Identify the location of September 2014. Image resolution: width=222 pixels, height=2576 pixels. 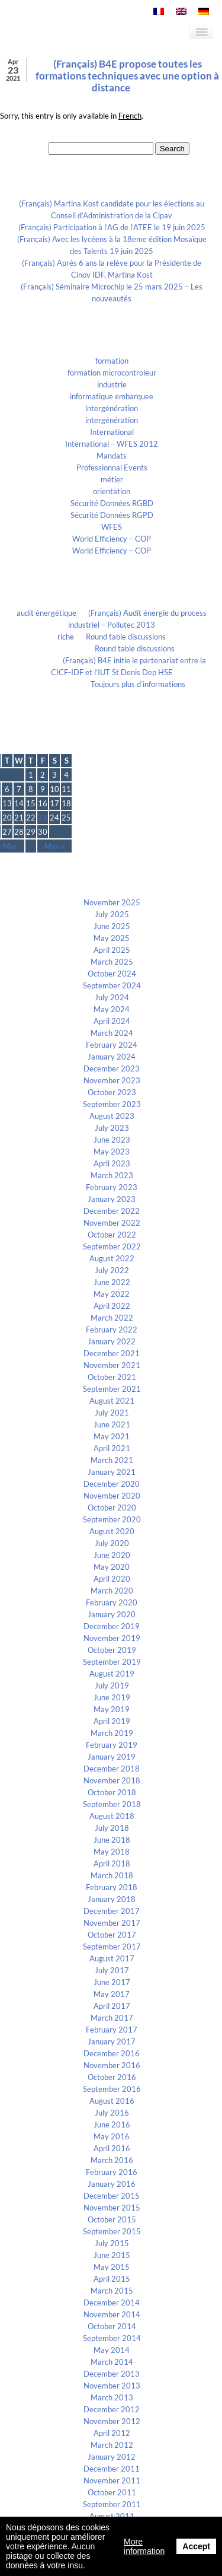
(112, 2338).